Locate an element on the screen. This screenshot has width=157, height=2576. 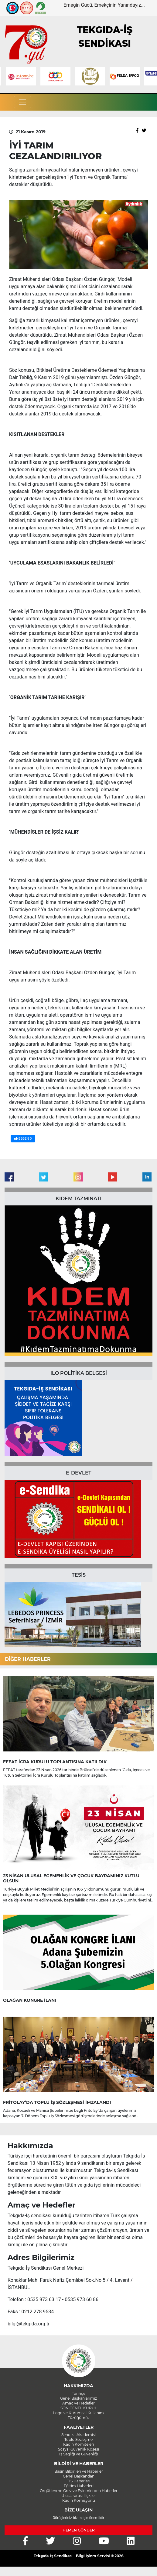
İş Sağlığı ve Güvenliği is located at coordinates (78, 2454).